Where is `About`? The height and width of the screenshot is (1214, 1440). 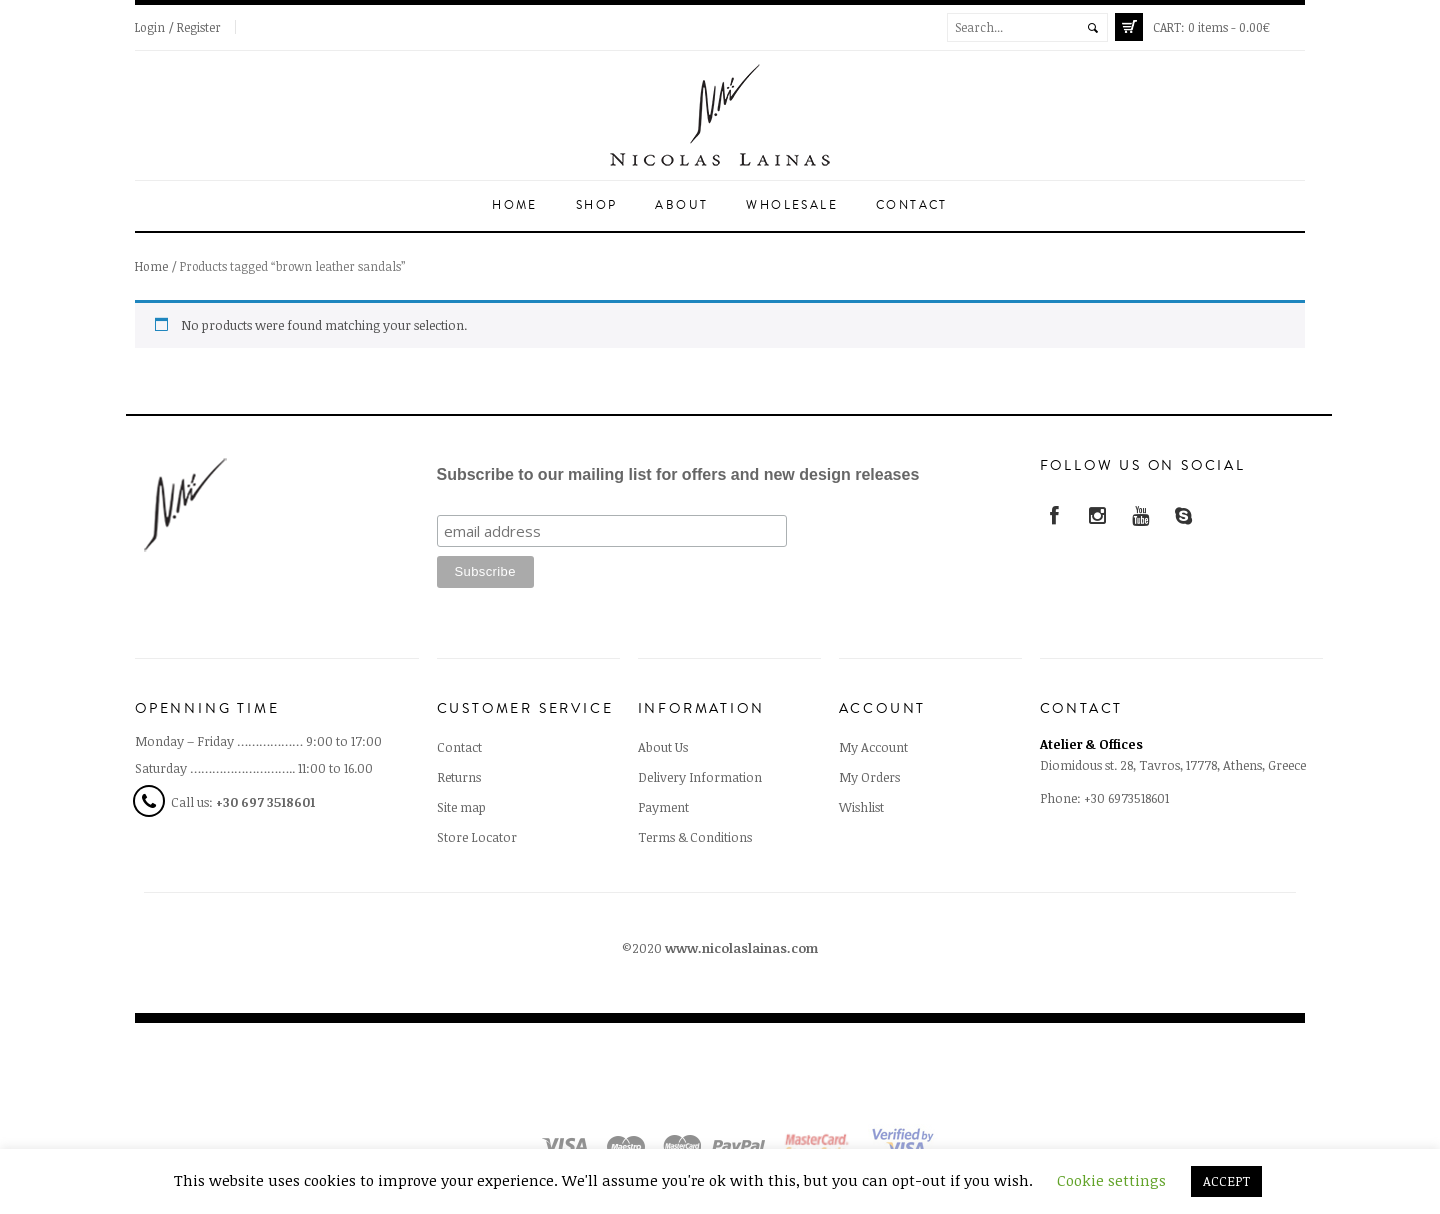
About is located at coordinates (681, 205).